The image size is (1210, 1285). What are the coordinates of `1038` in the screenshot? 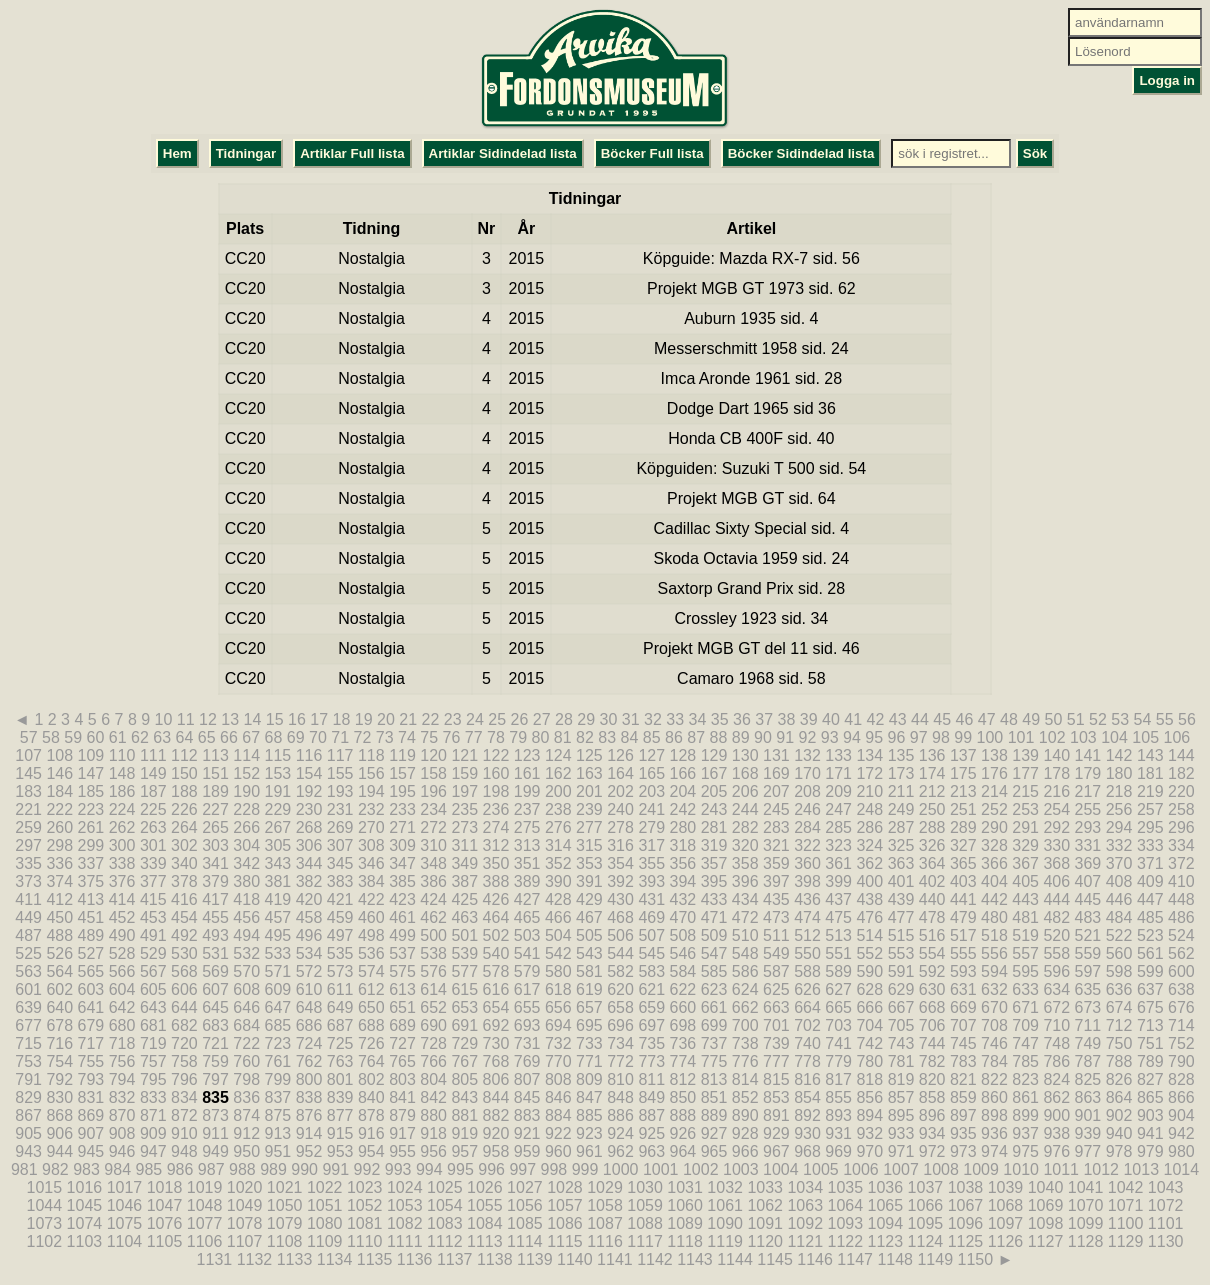 It's located at (966, 1187).